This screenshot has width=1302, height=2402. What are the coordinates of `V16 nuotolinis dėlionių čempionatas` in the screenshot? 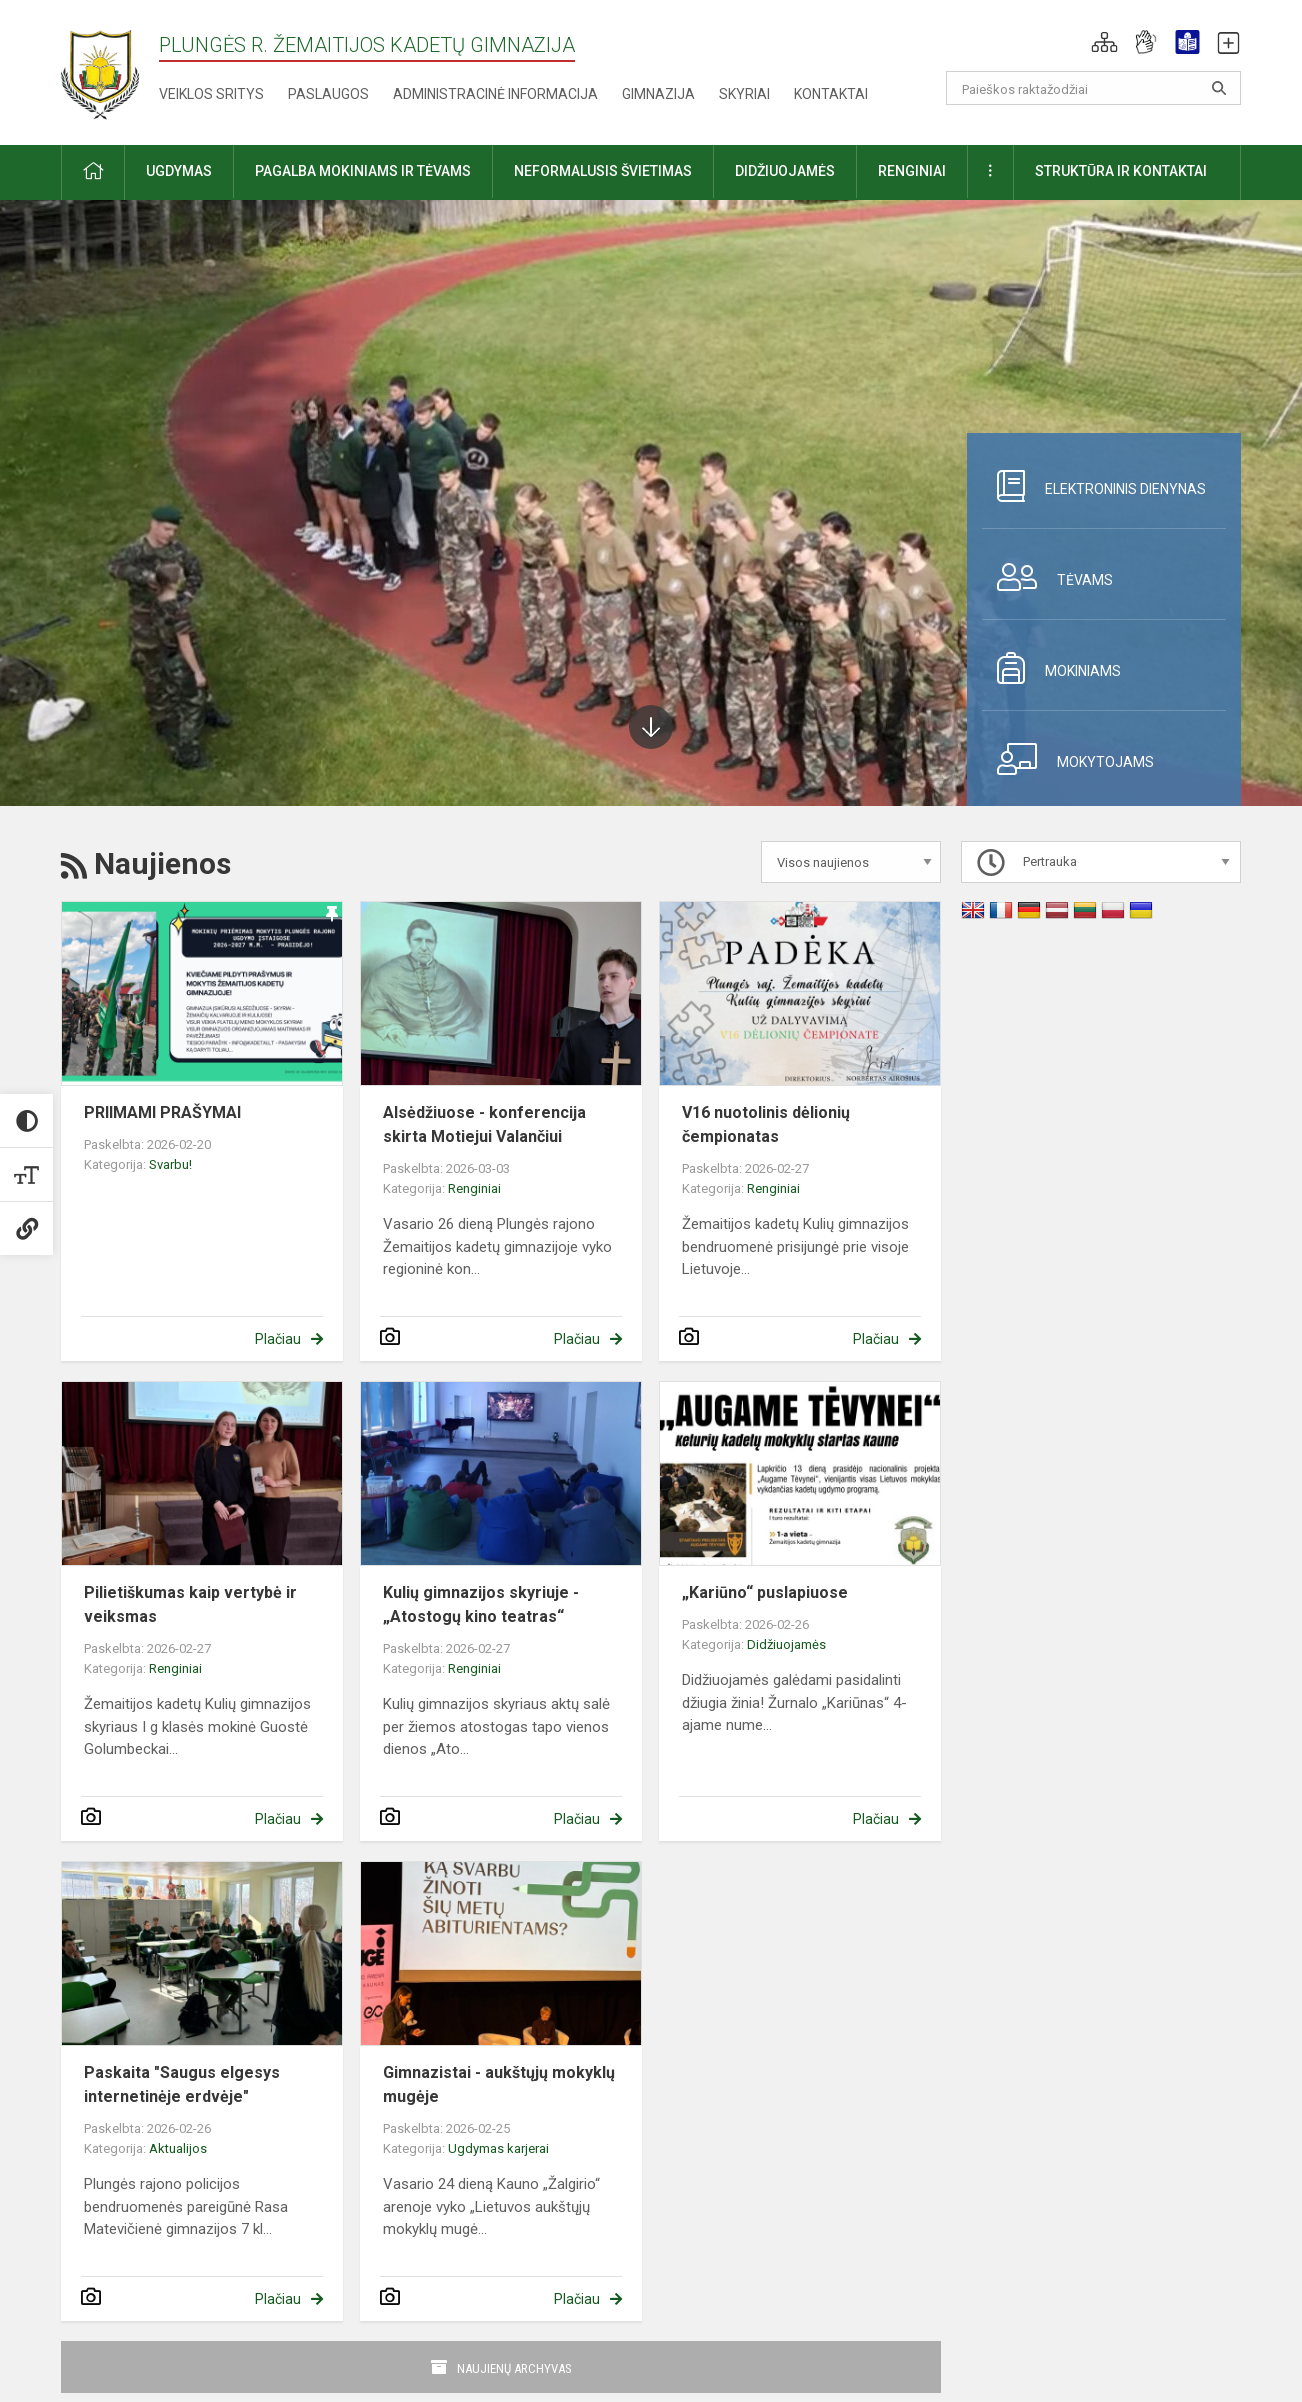 It's located at (766, 1124).